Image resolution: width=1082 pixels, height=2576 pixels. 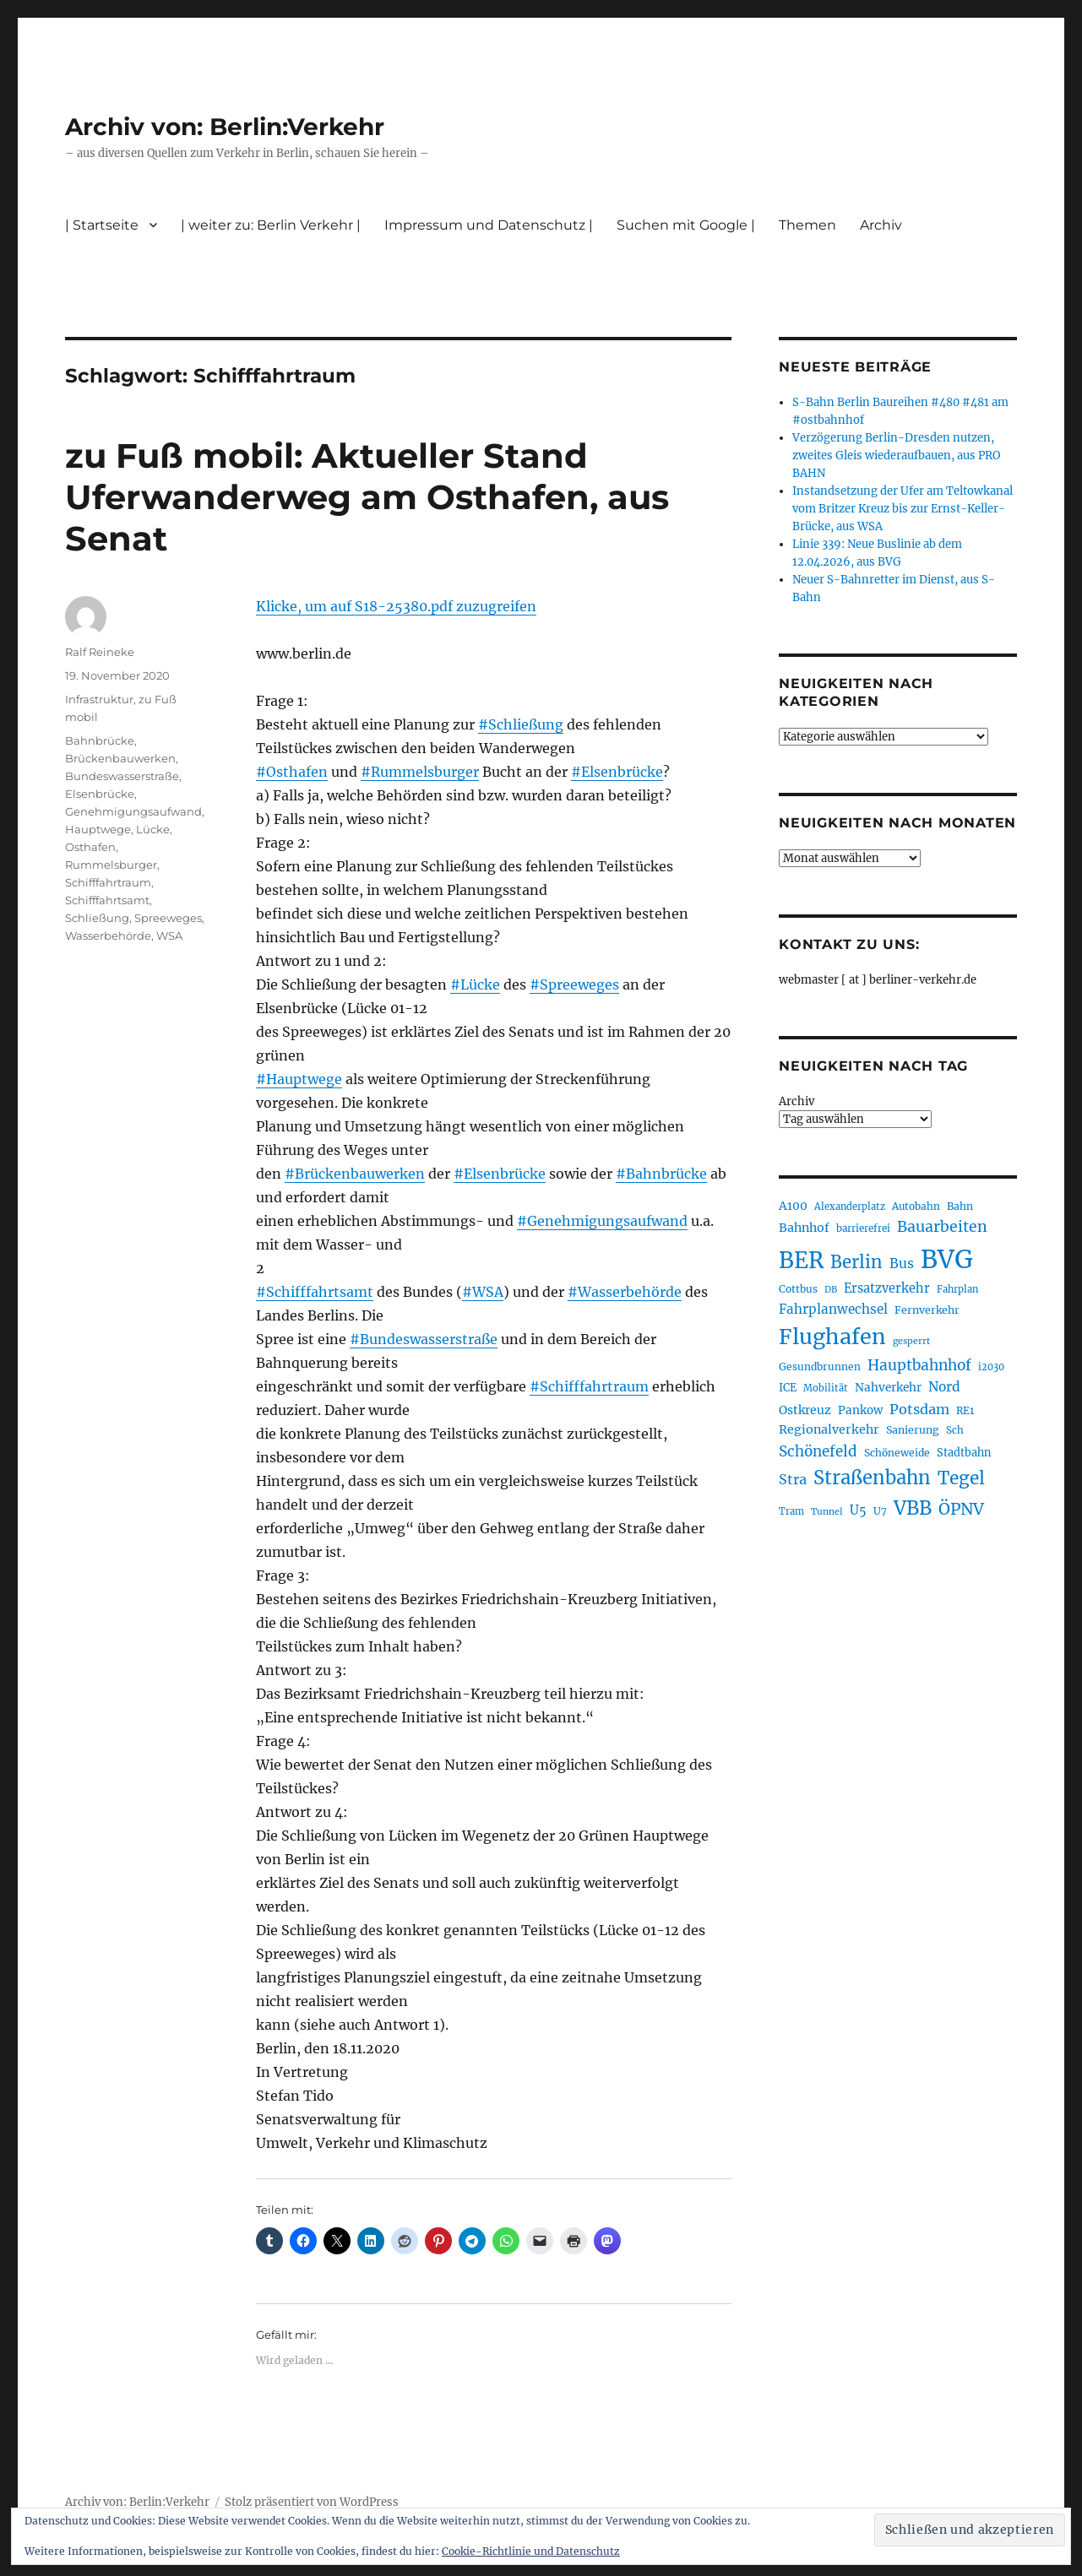 What do you see at coordinates (602, 1220) in the screenshot?
I see `#Genehmigungsaufwand` at bounding box center [602, 1220].